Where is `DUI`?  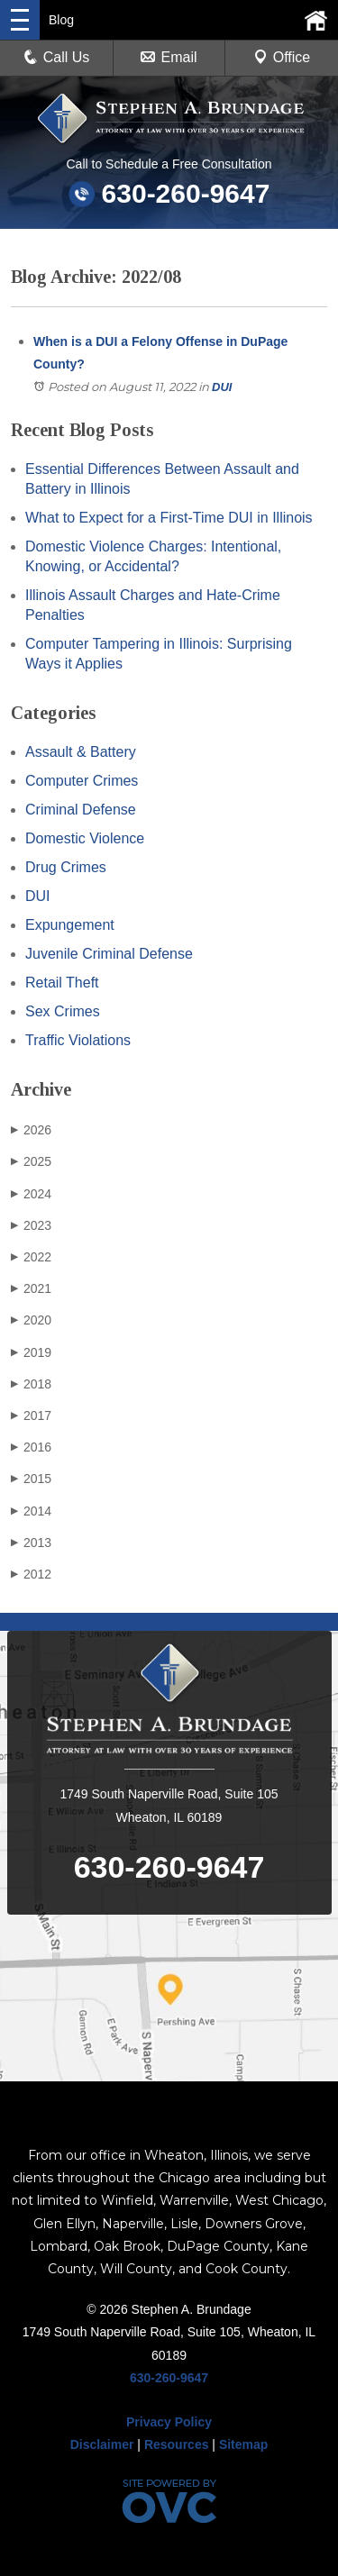
DUI is located at coordinates (222, 387).